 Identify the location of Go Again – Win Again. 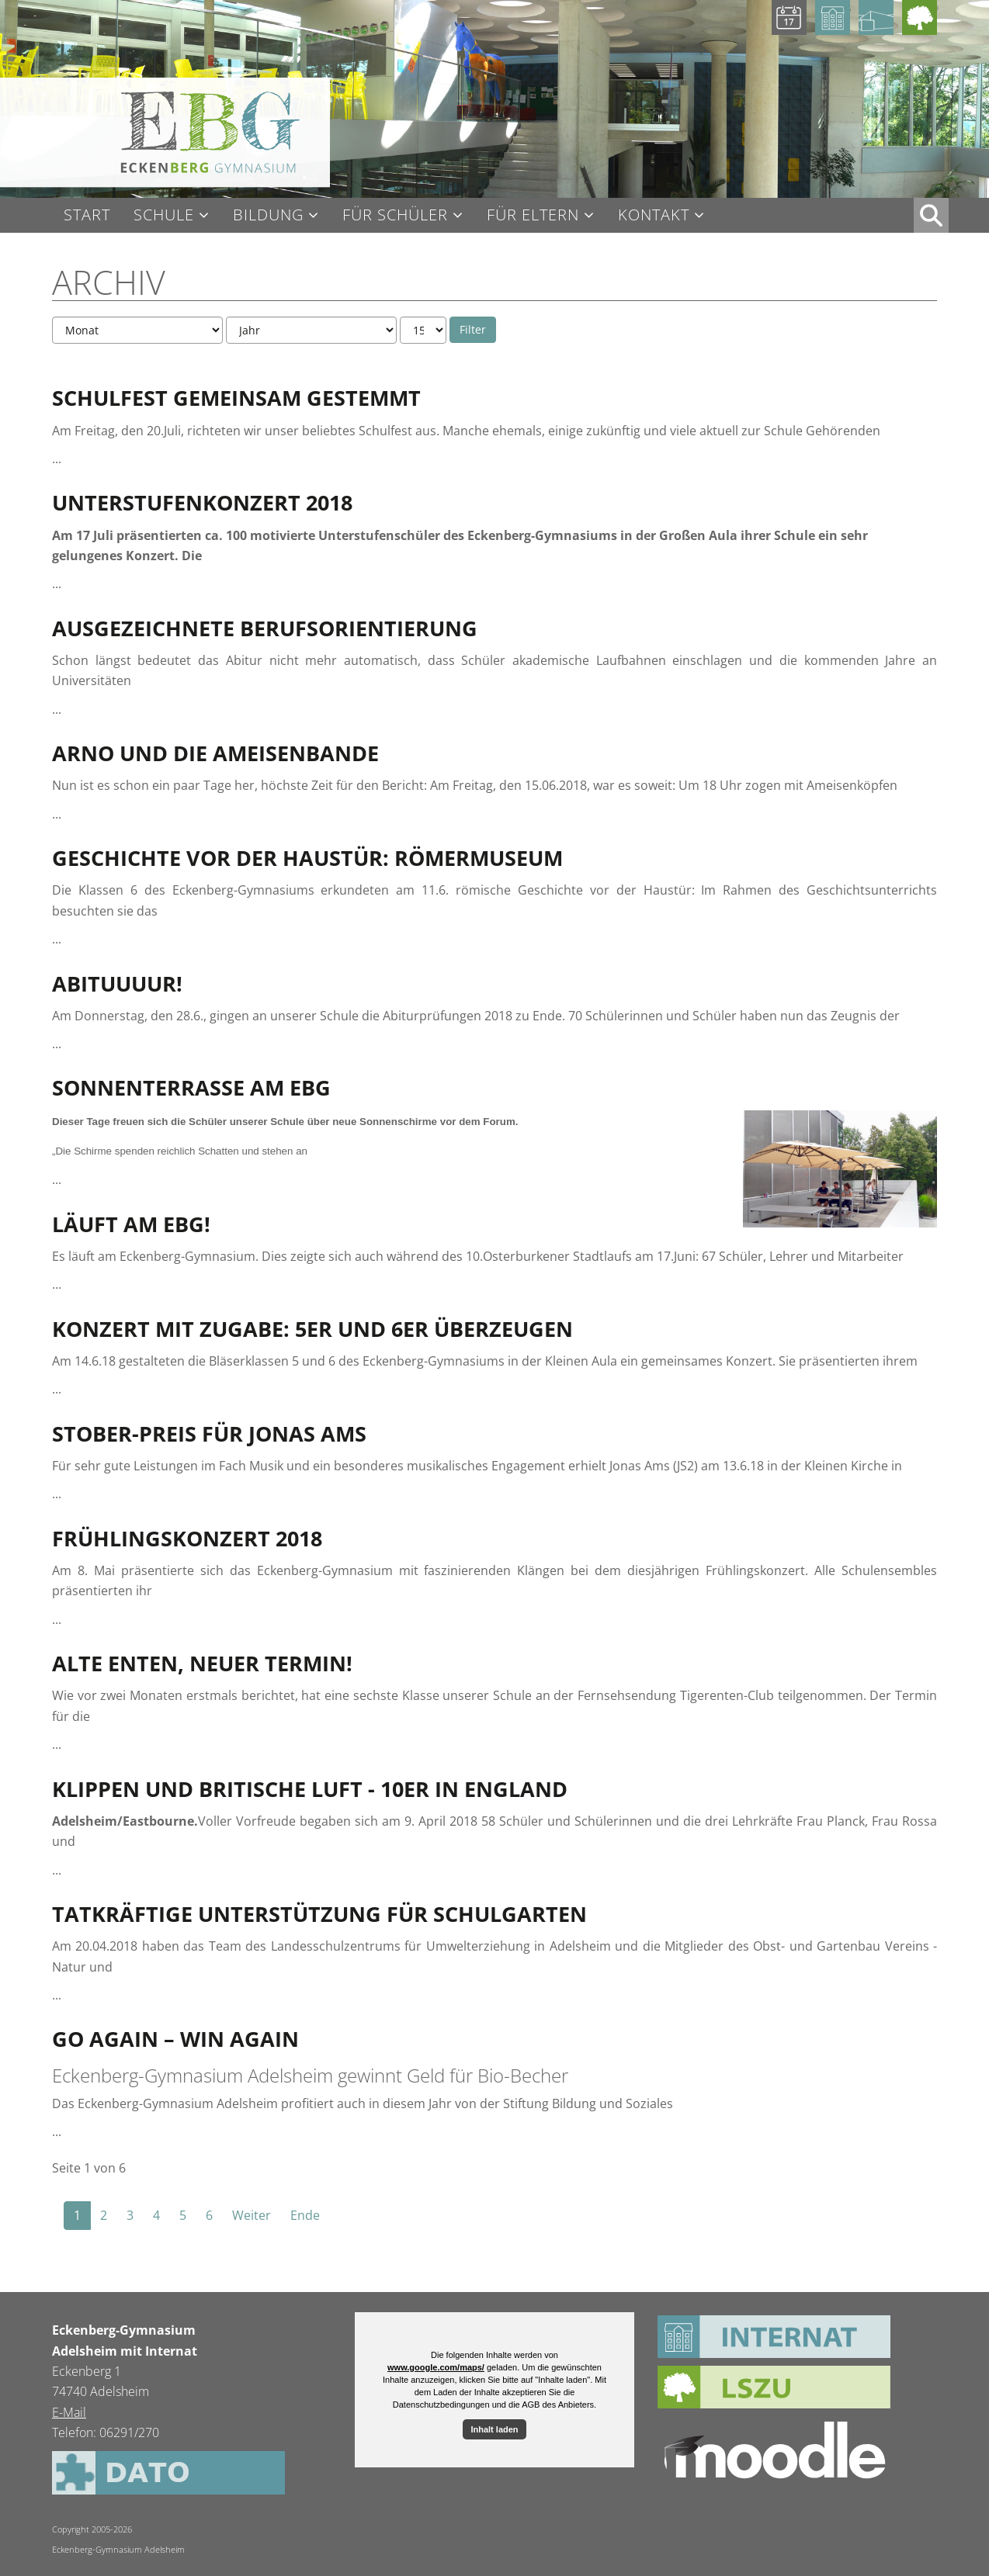
(175, 2038).